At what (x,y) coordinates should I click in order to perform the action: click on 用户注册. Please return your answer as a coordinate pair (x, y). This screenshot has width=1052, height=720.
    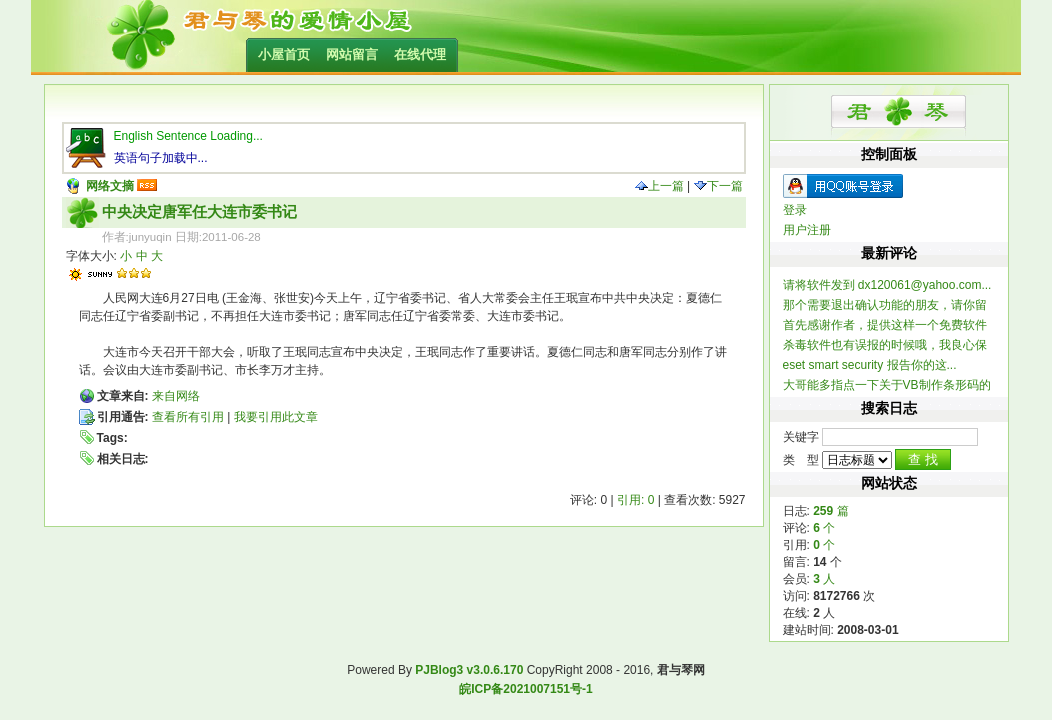
    Looking at the image, I should click on (807, 230).